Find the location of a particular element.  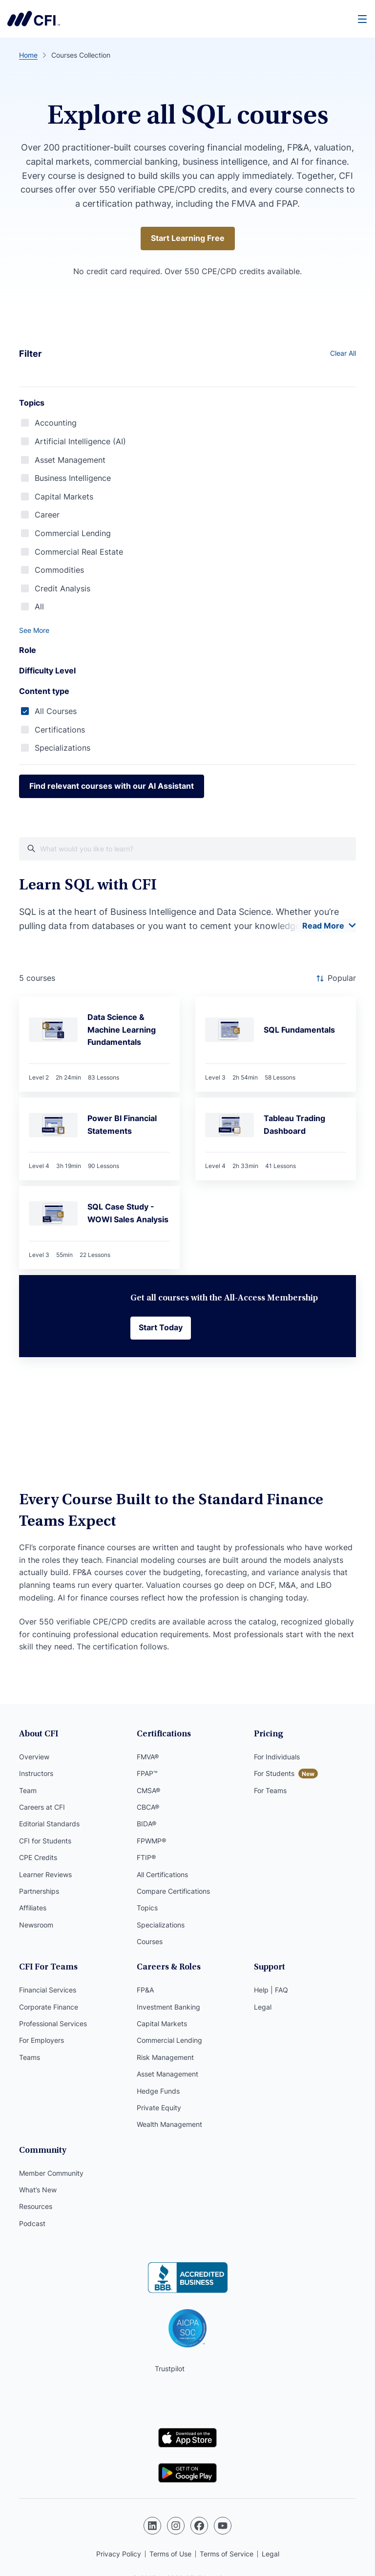

CFI for Students is located at coordinates (45, 1841).